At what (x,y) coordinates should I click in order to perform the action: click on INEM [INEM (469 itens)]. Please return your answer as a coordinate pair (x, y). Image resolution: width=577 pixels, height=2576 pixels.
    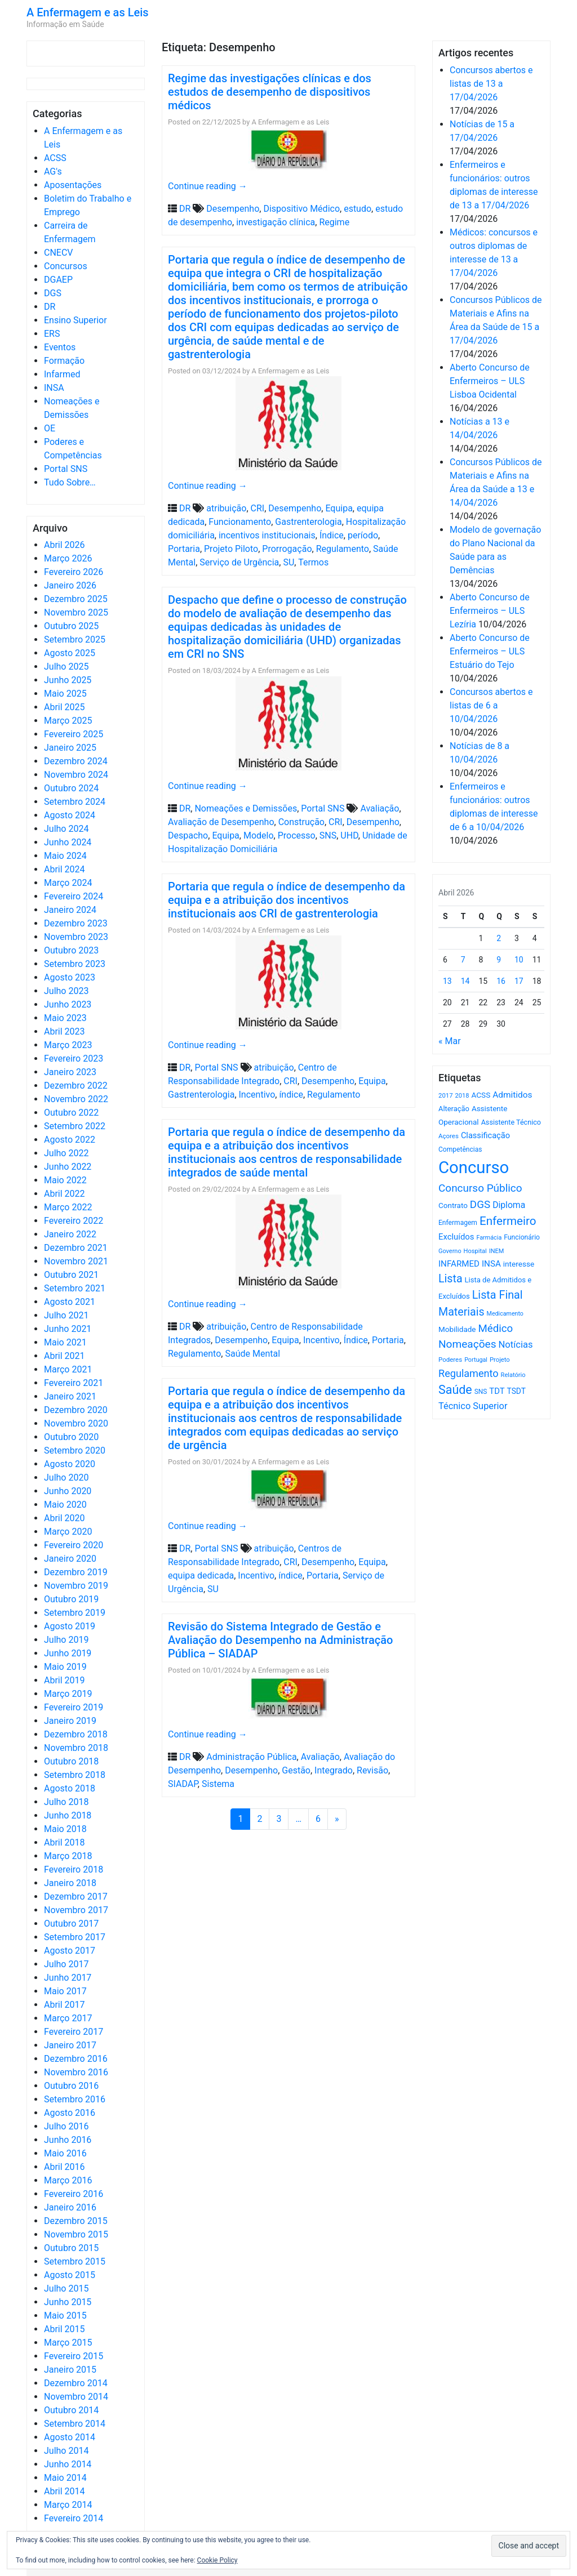
    Looking at the image, I should click on (496, 1251).